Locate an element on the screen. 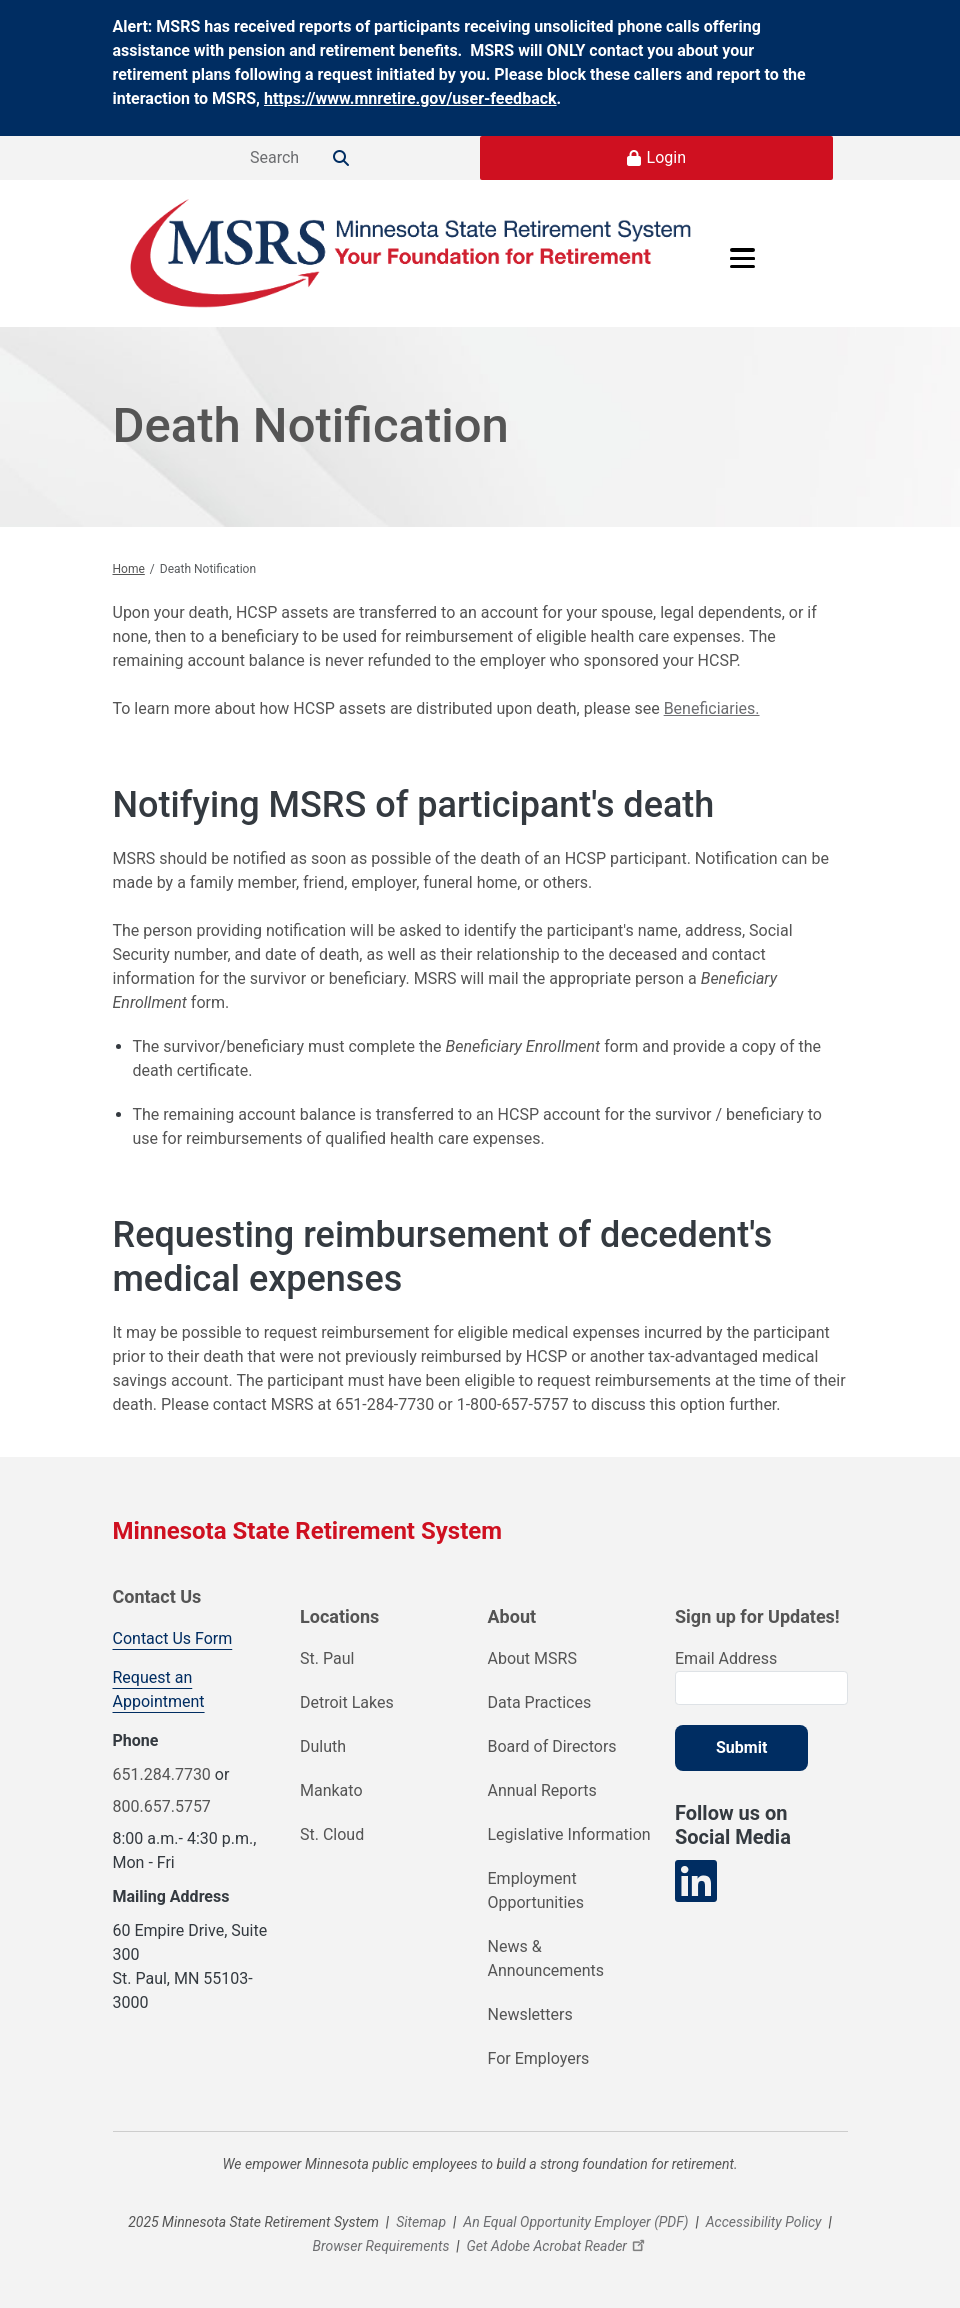 The height and width of the screenshot is (2308, 960). St. Cloud is located at coordinates (332, 1834).